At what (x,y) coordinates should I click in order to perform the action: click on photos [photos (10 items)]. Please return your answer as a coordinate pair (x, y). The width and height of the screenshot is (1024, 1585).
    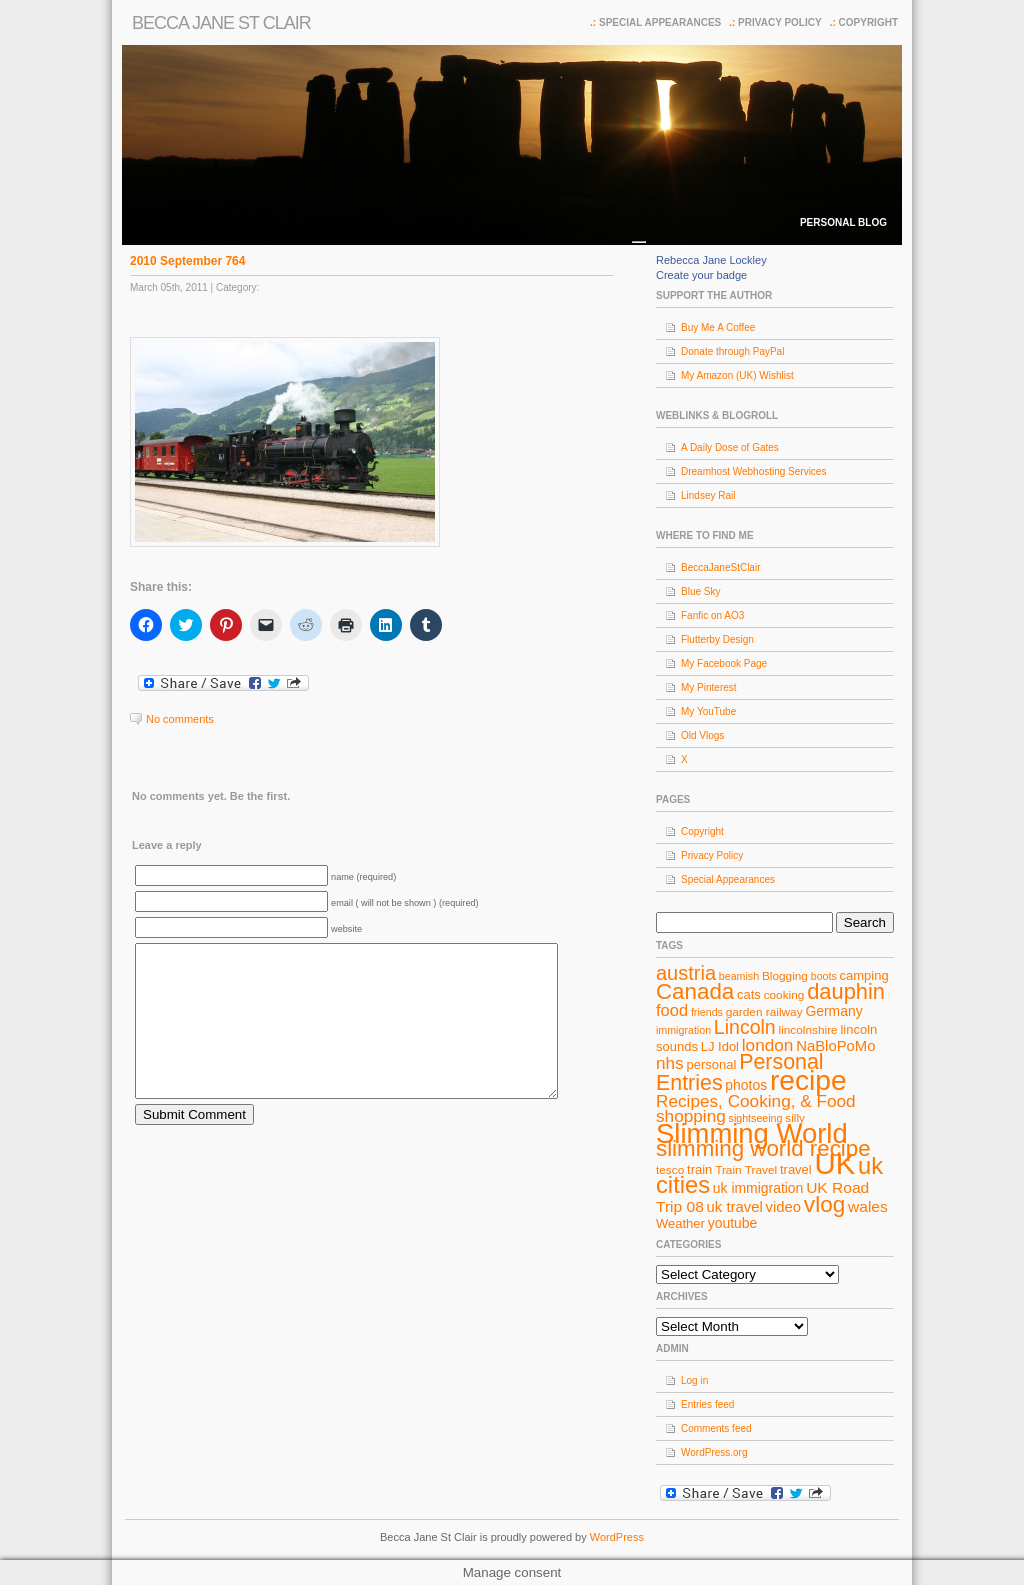
    Looking at the image, I should click on (746, 1085).